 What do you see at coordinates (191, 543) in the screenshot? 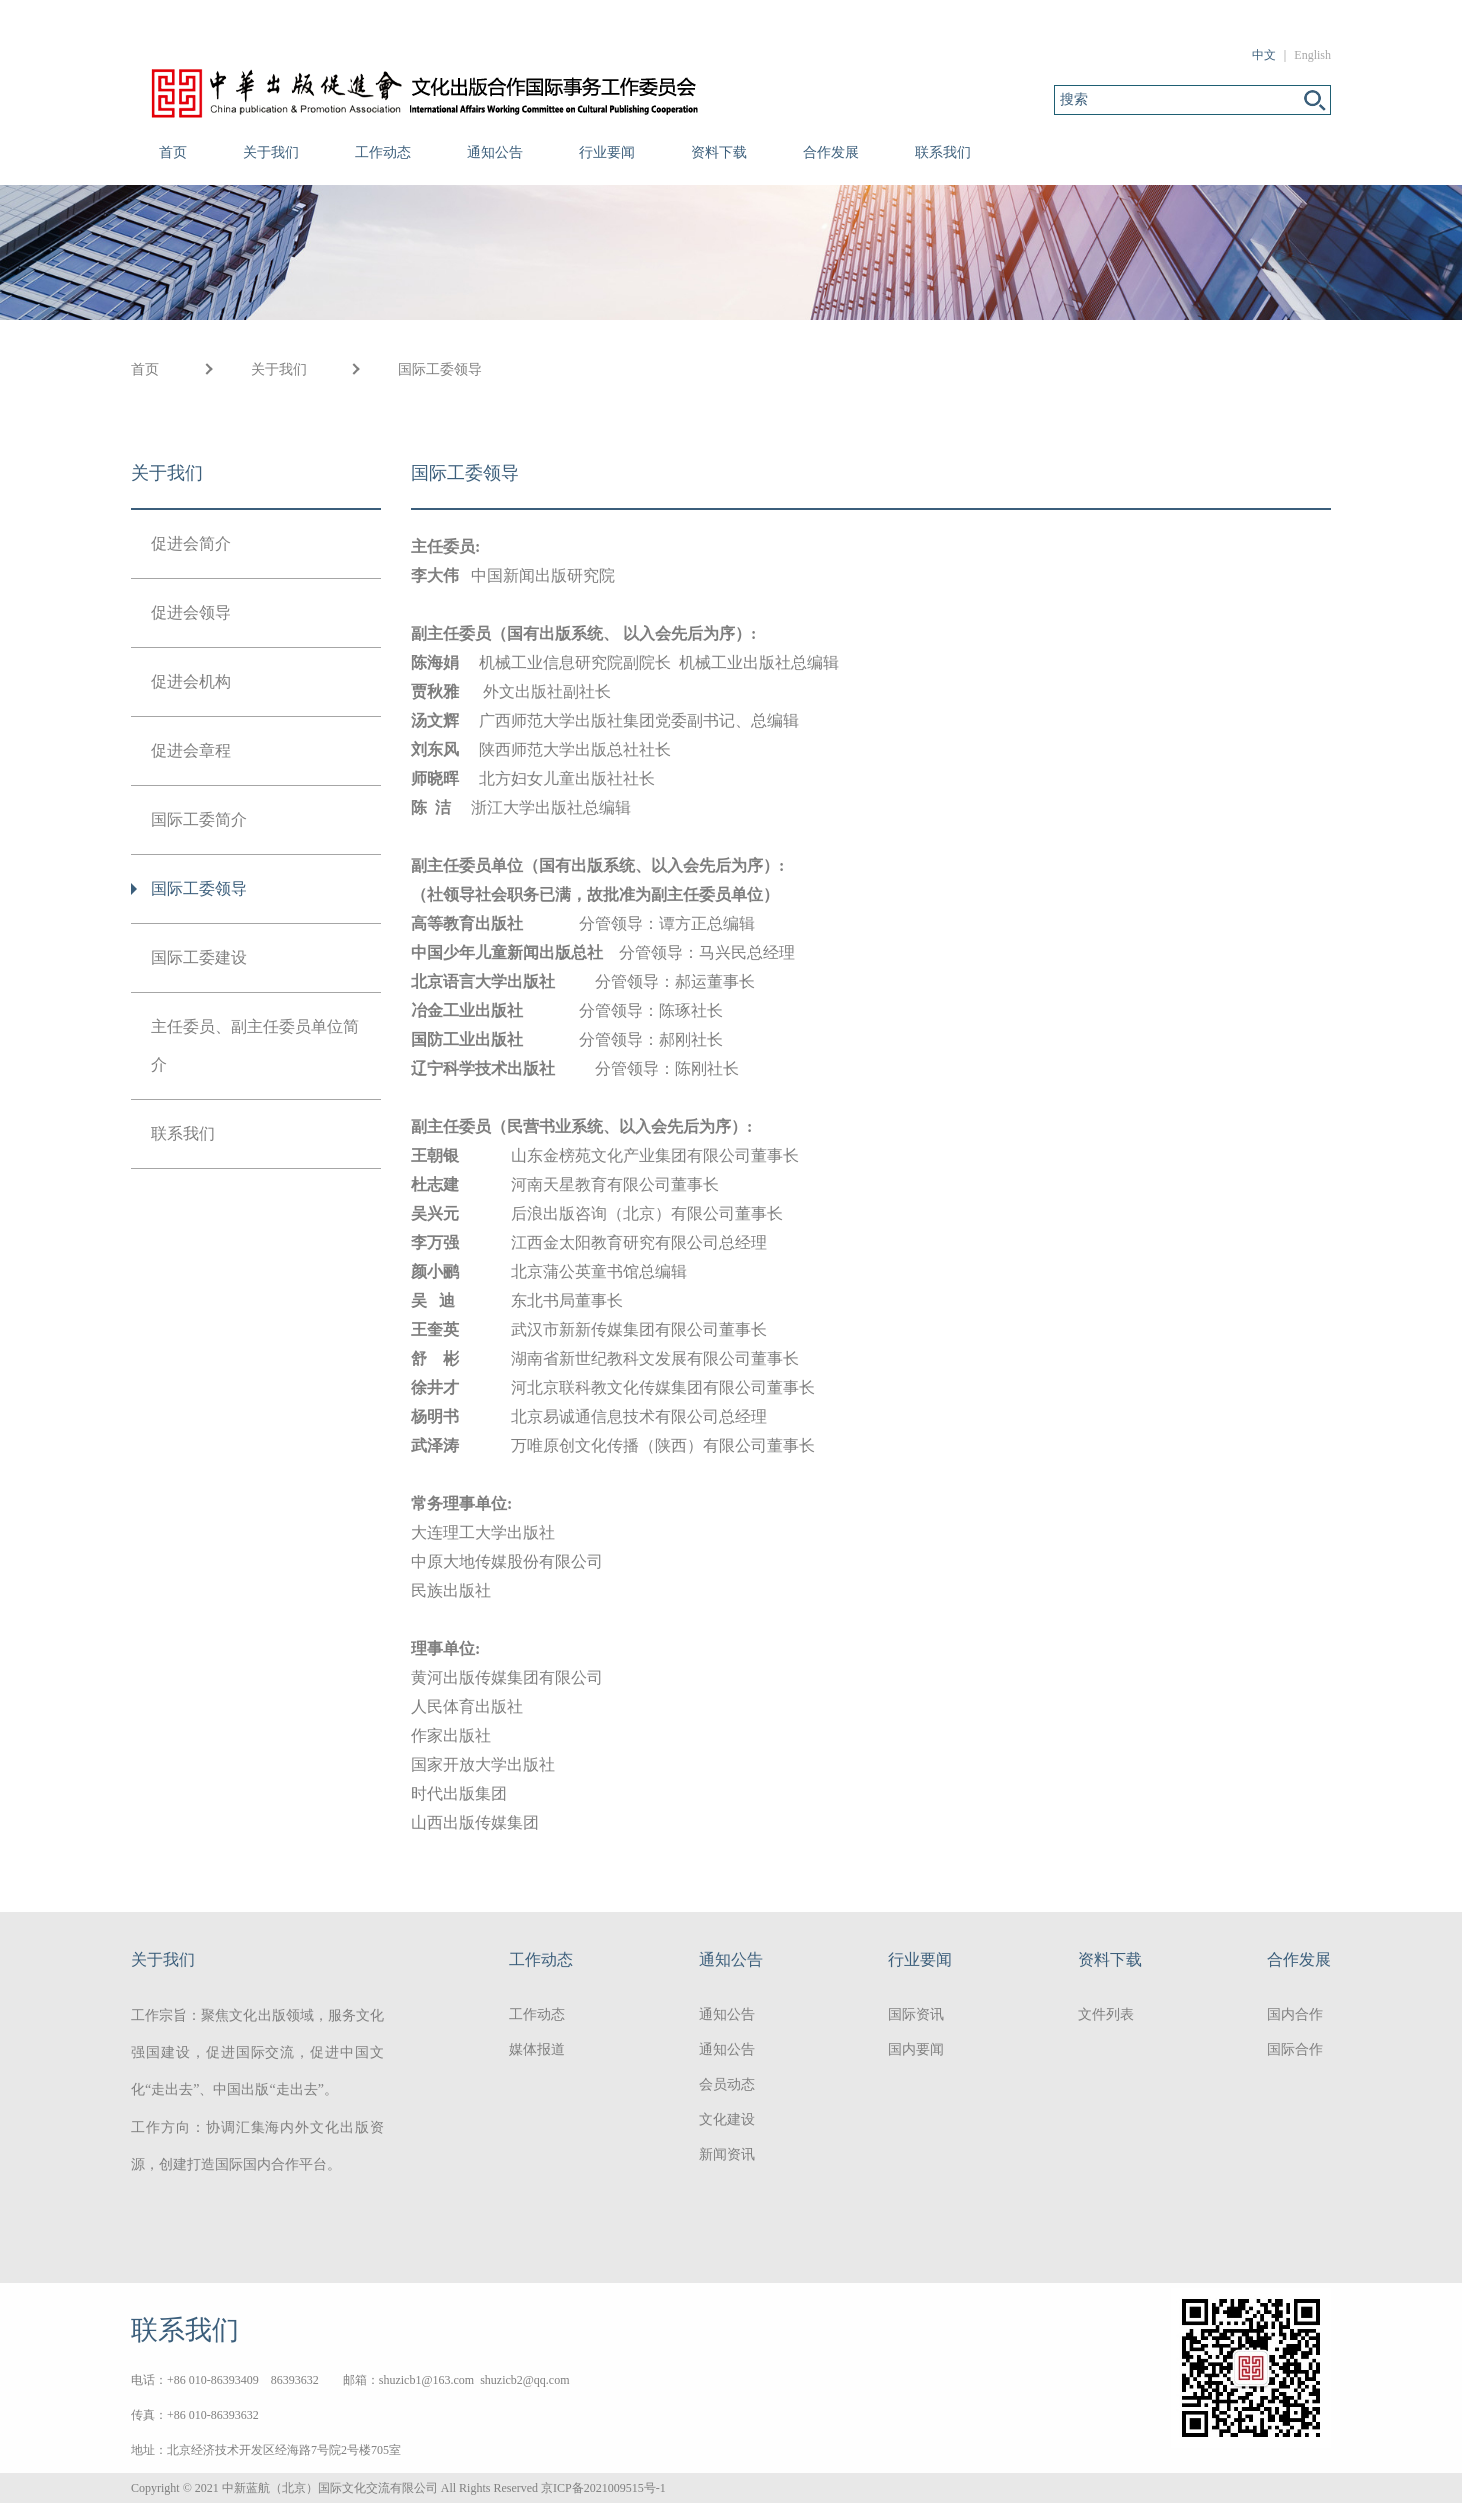
I see `促进会简介` at bounding box center [191, 543].